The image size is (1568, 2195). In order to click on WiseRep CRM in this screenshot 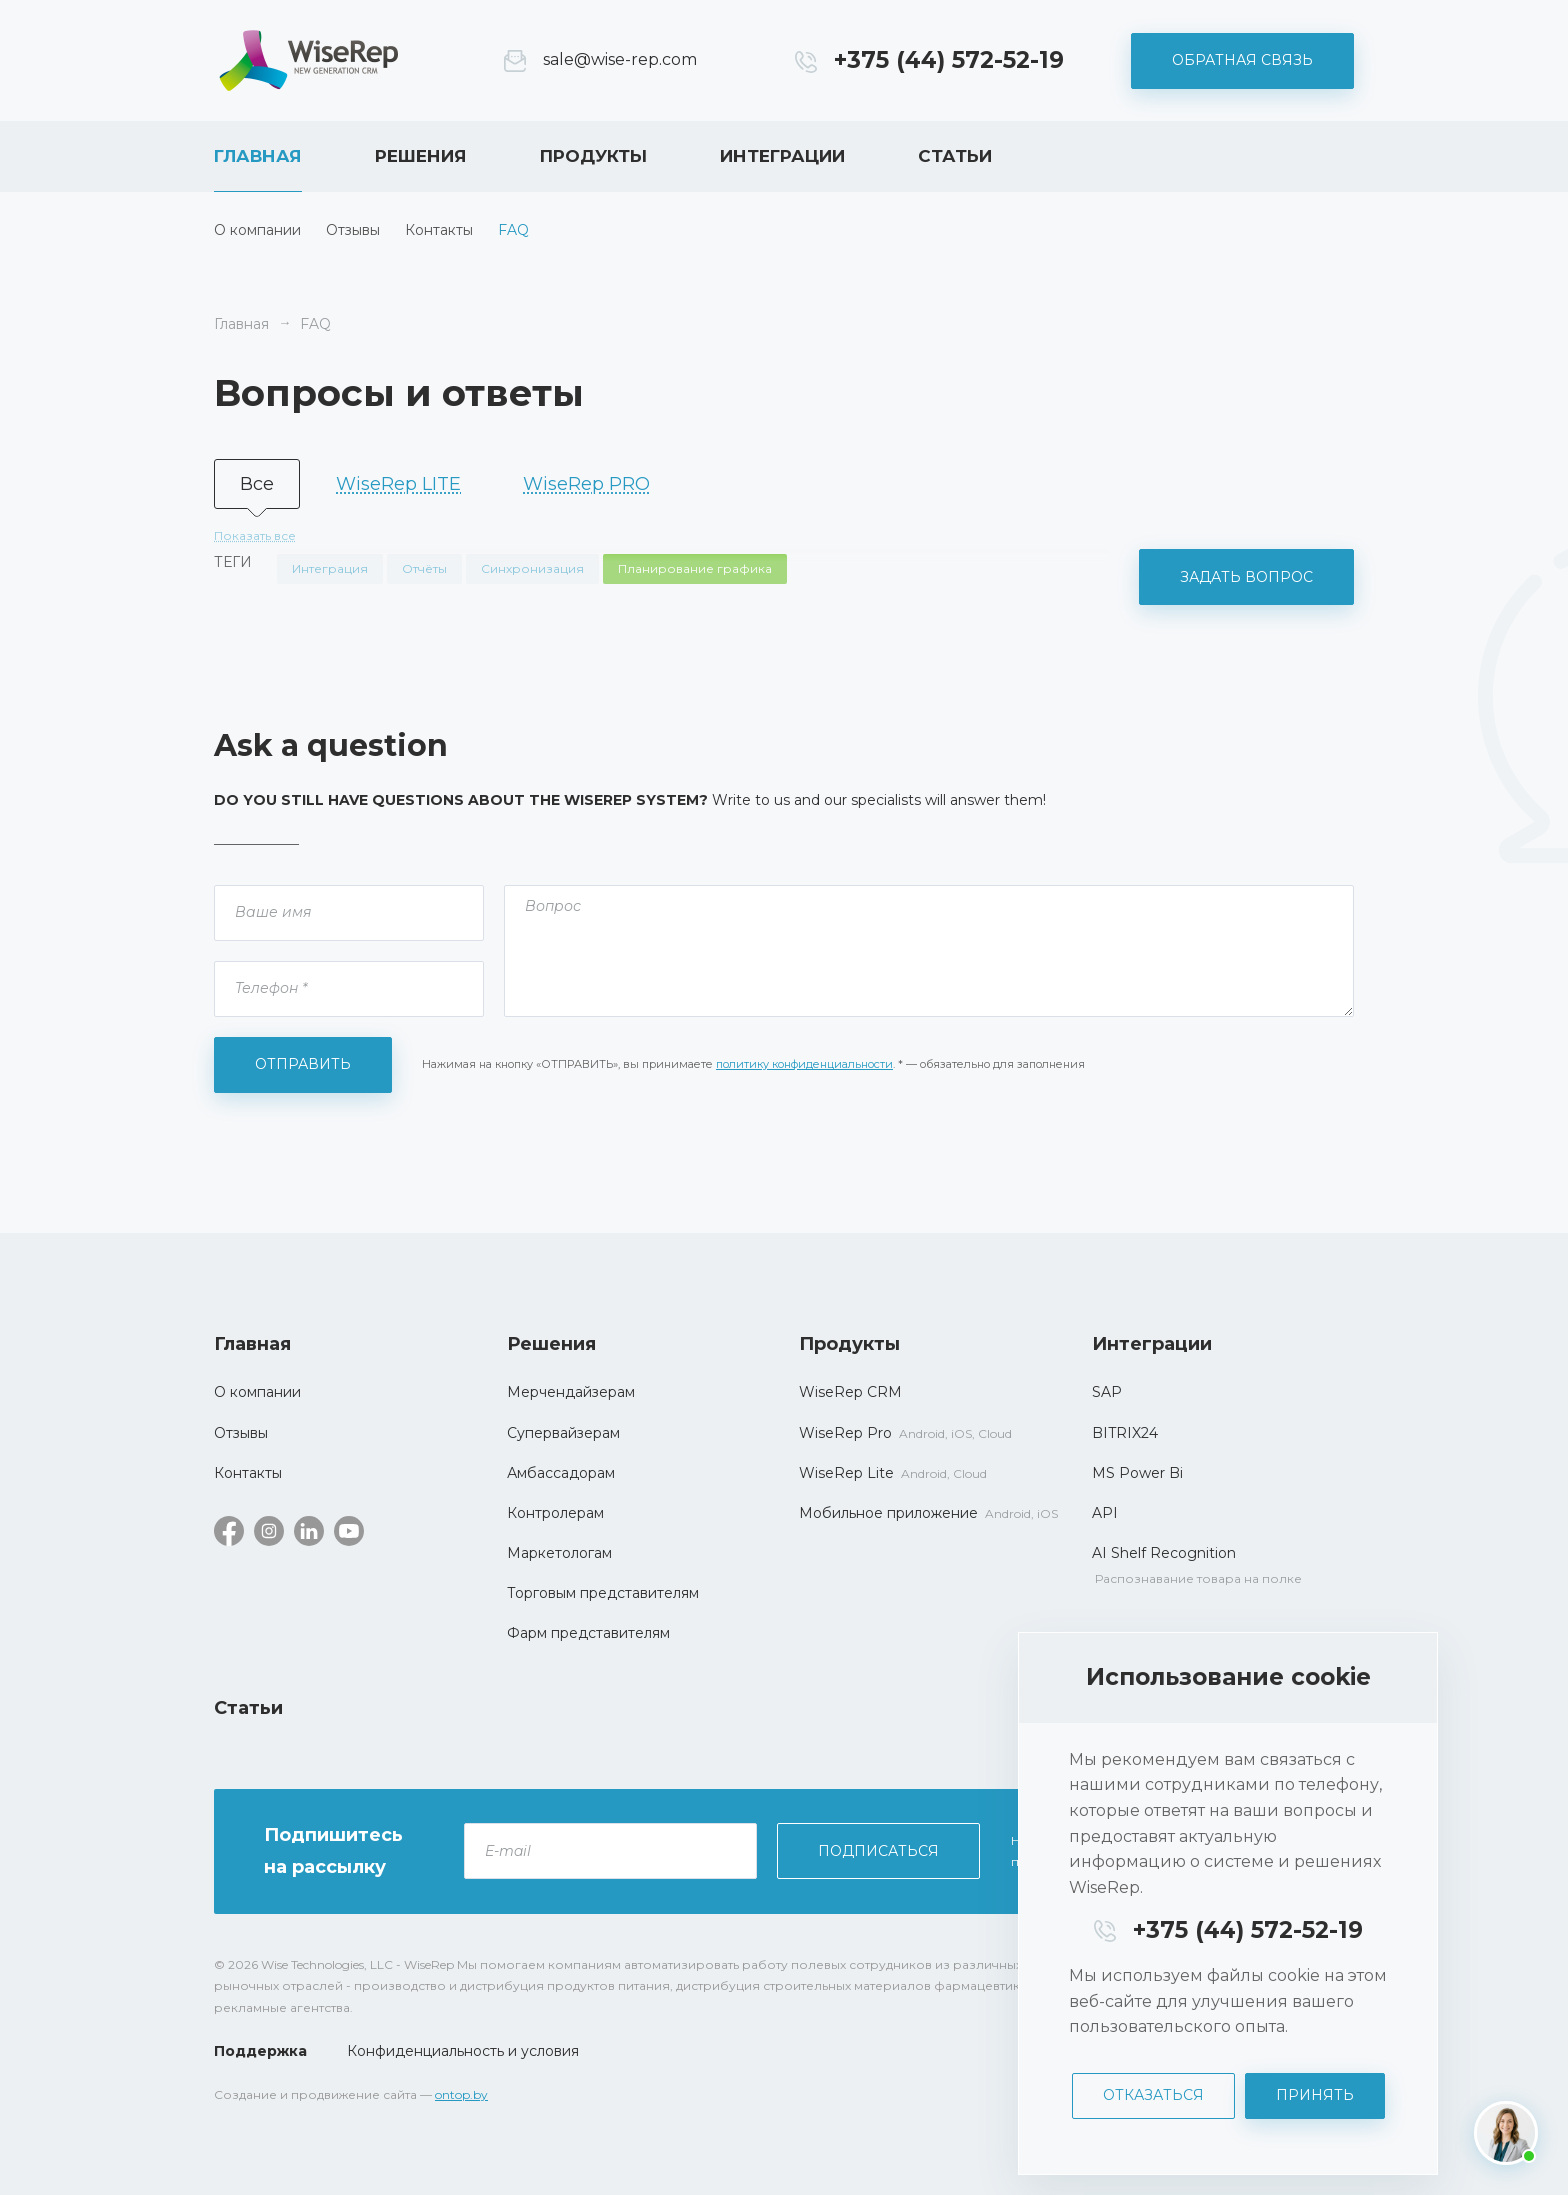, I will do `click(309, 60)`.